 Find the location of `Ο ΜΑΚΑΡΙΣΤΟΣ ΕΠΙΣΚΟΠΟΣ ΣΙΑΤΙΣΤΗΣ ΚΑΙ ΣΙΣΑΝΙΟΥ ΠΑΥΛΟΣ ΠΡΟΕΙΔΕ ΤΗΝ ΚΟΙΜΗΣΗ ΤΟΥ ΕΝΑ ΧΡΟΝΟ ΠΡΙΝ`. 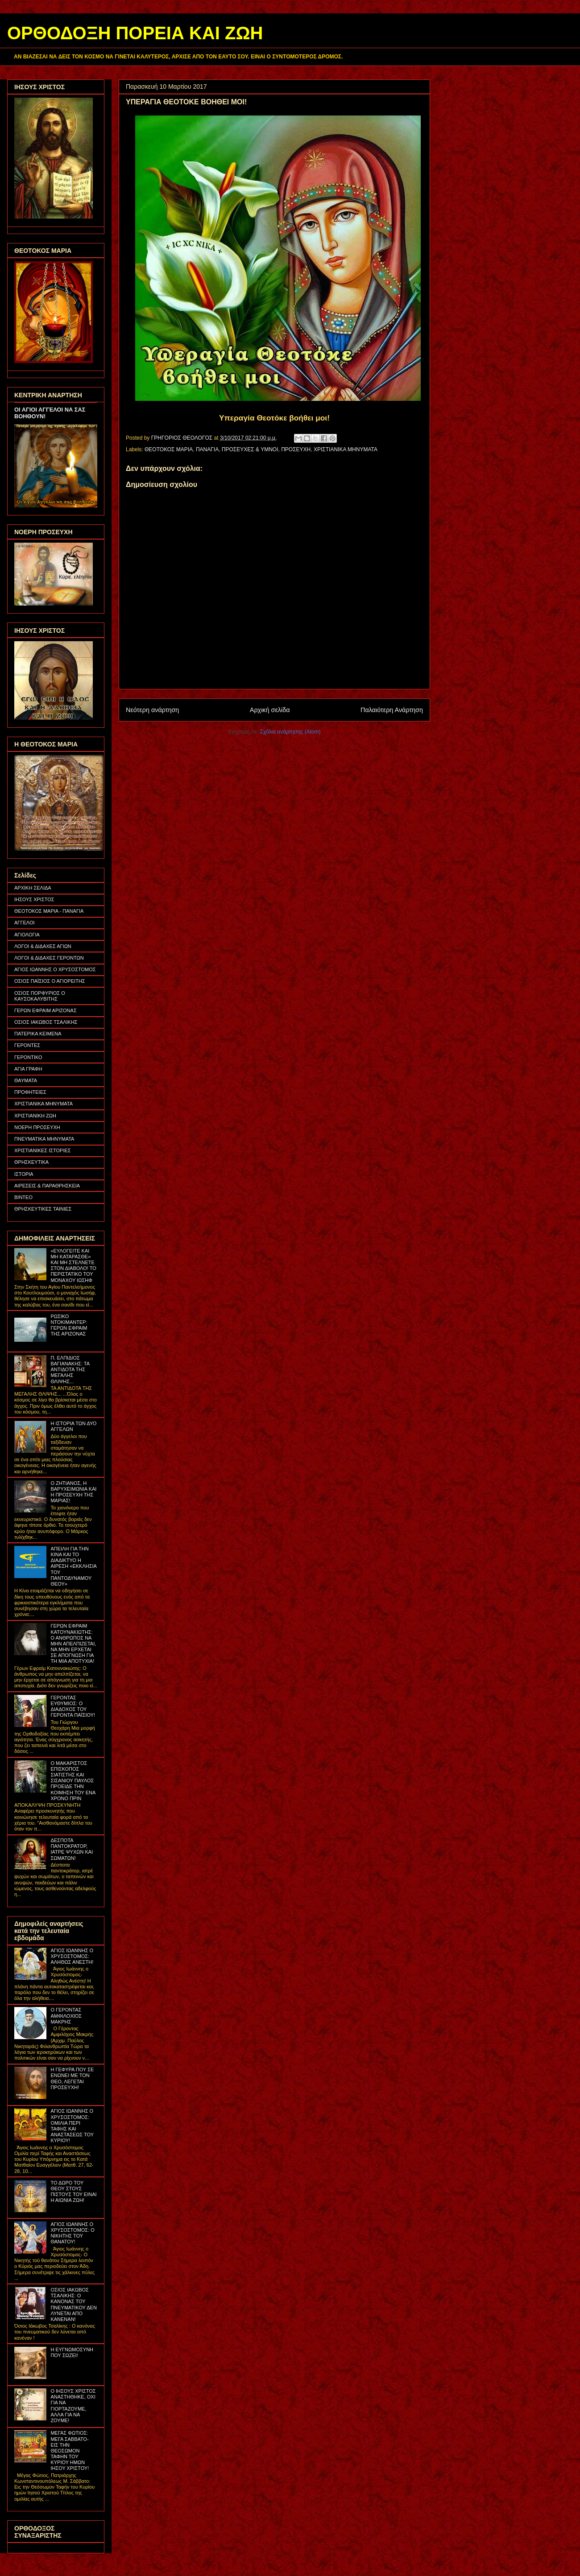

Ο ΜΑΚΑΡΙΣΤΟΣ ΕΠΙΣΚΟΠΟΣ ΣΙΑΤΙΣΤΗΣ ΚΑΙ ΣΙΣΑΝΙΟΥ ΠΑΥΛΟΣ ΠΡΟΕΙΔΕ ΤΗΝ ΚΟΙΜΗΣΗ ΤΟΥ ΕΝΑ ΧΡΟΝΟ ΠΡΙΝ is located at coordinates (72, 1780).